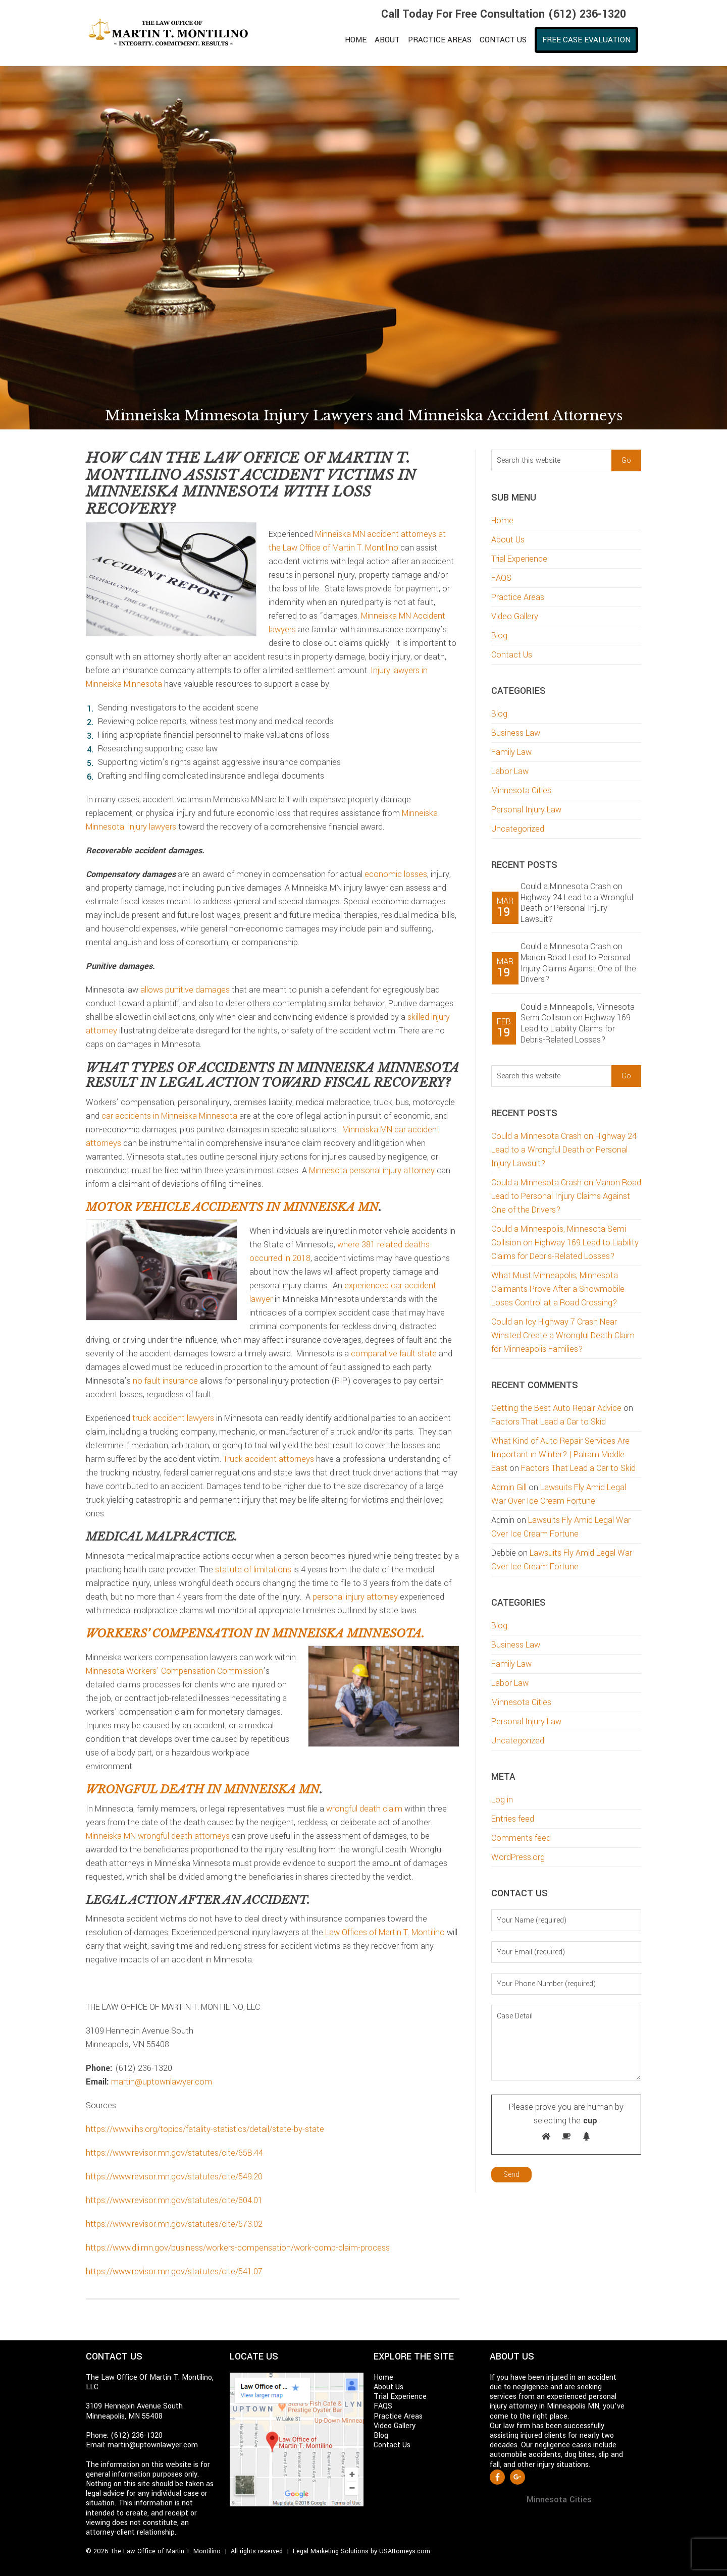 Image resolution: width=727 pixels, height=2576 pixels. What do you see at coordinates (396, 874) in the screenshot?
I see `economic losses` at bounding box center [396, 874].